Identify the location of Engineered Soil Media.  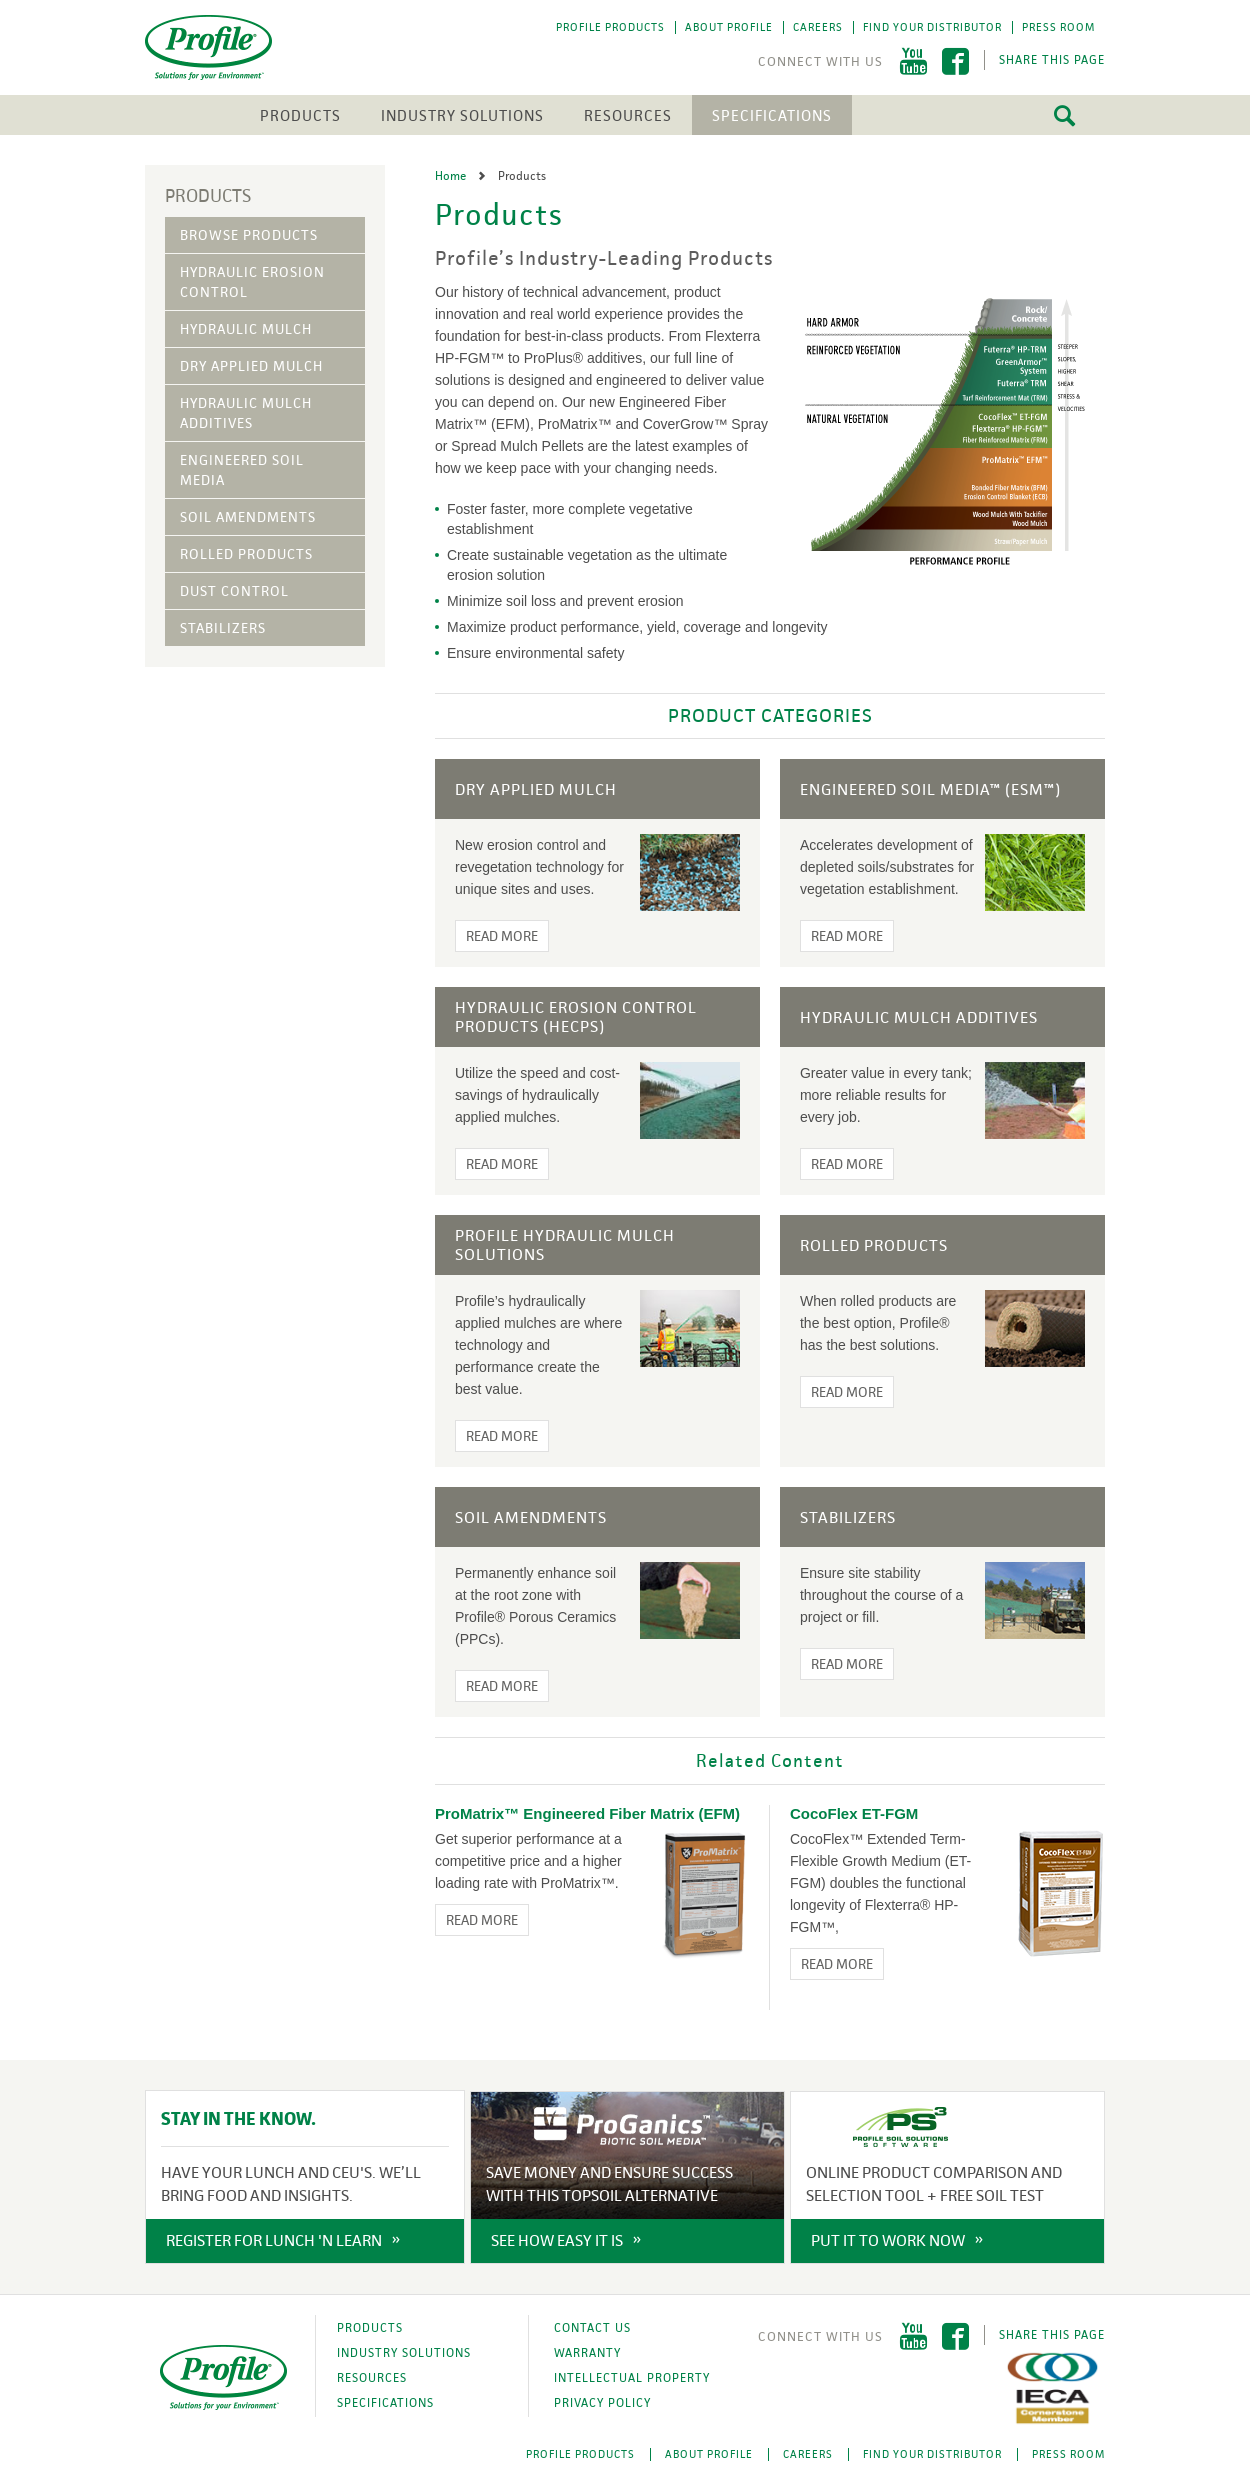
(242, 470).